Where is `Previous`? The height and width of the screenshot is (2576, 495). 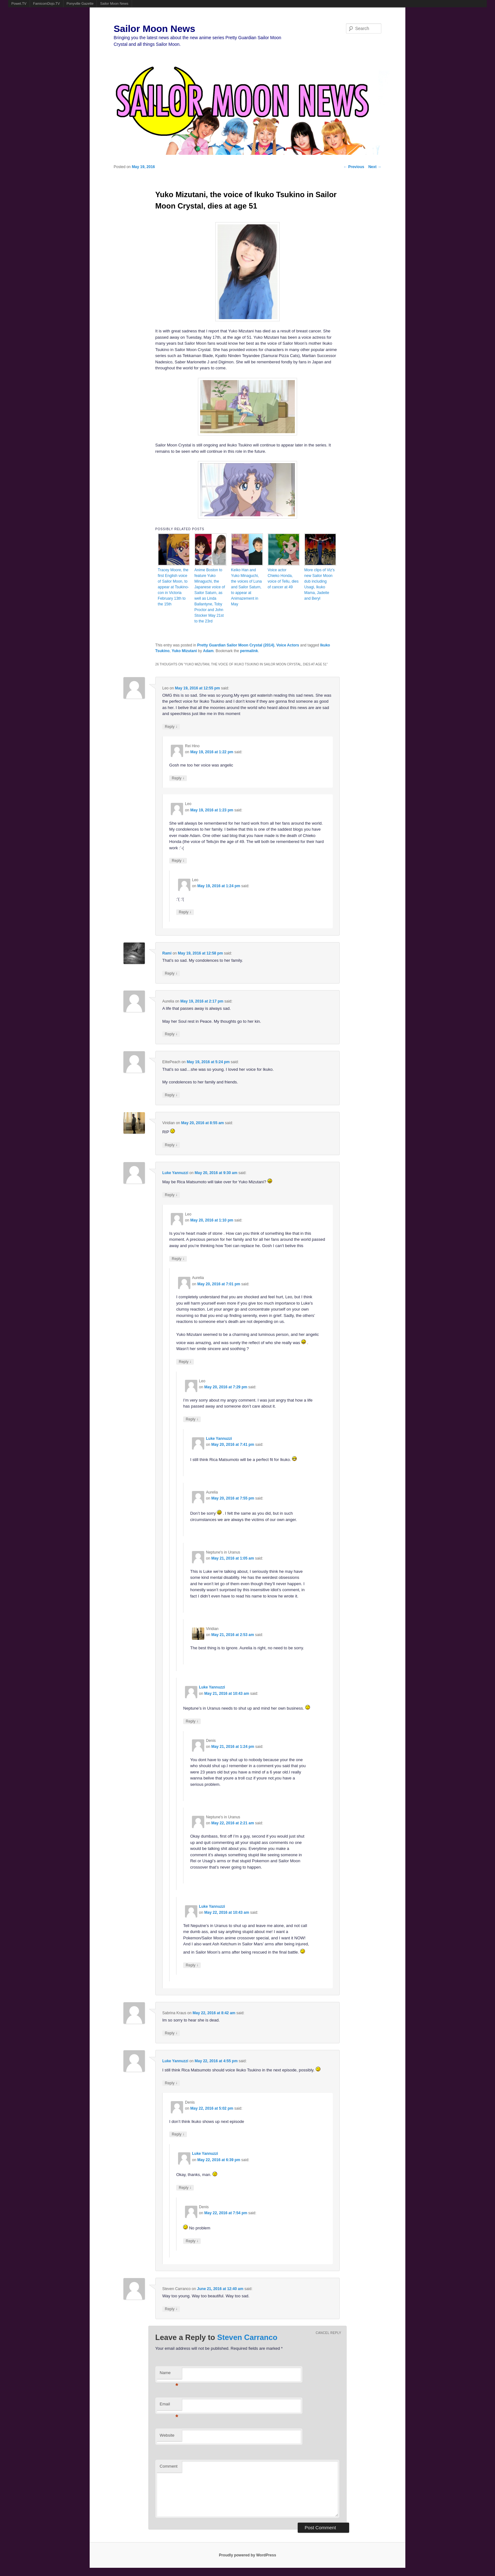
Previous is located at coordinates (353, 167).